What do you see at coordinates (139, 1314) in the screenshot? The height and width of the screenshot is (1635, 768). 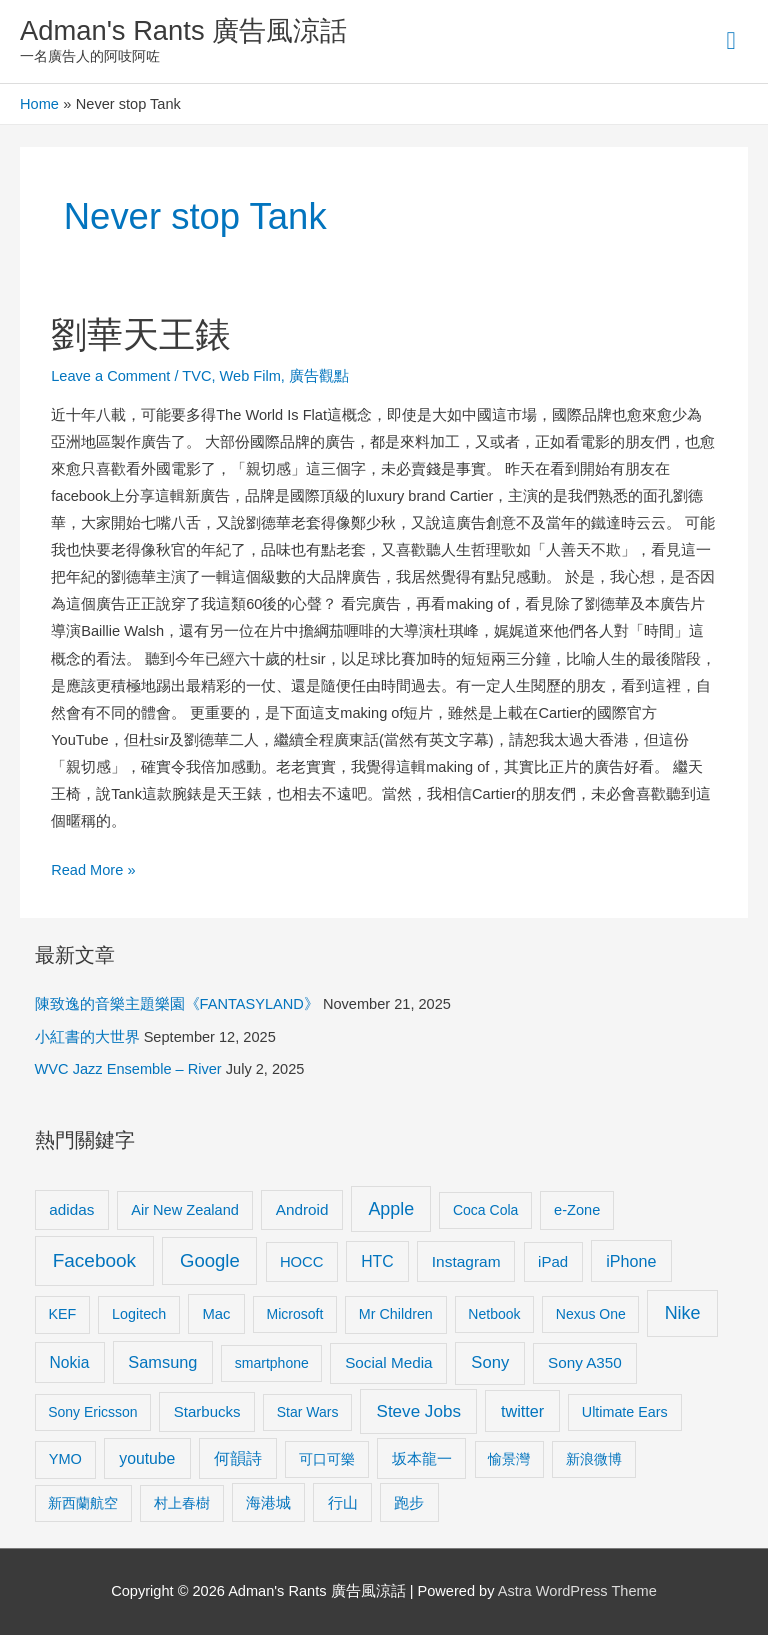 I see `Logitech [Logitech (9 items)]` at bounding box center [139, 1314].